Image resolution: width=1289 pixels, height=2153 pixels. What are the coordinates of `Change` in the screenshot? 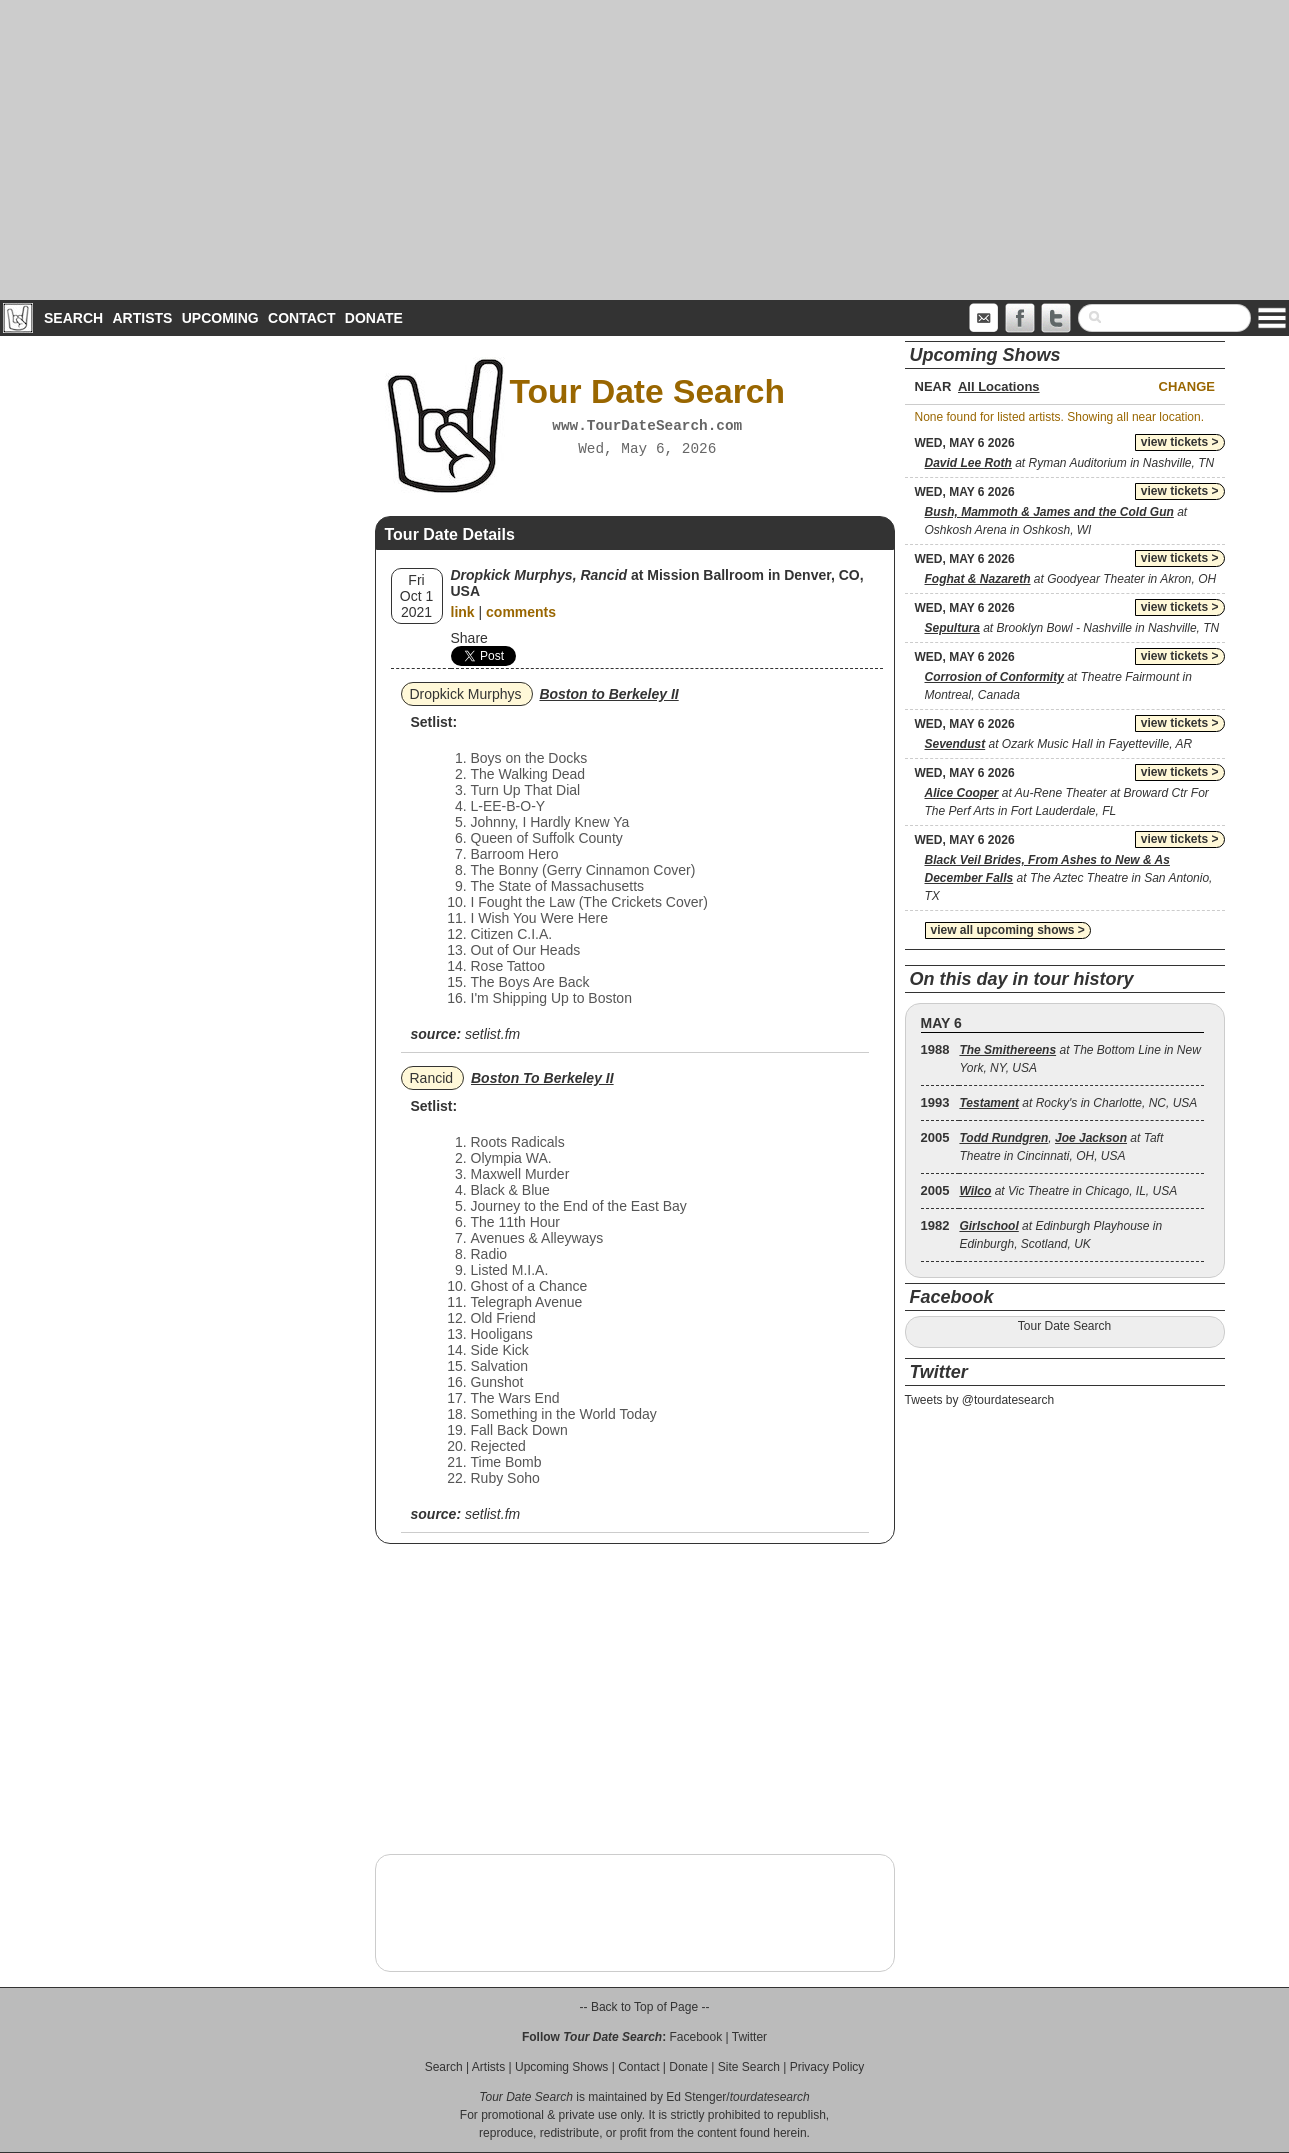 It's located at (1187, 386).